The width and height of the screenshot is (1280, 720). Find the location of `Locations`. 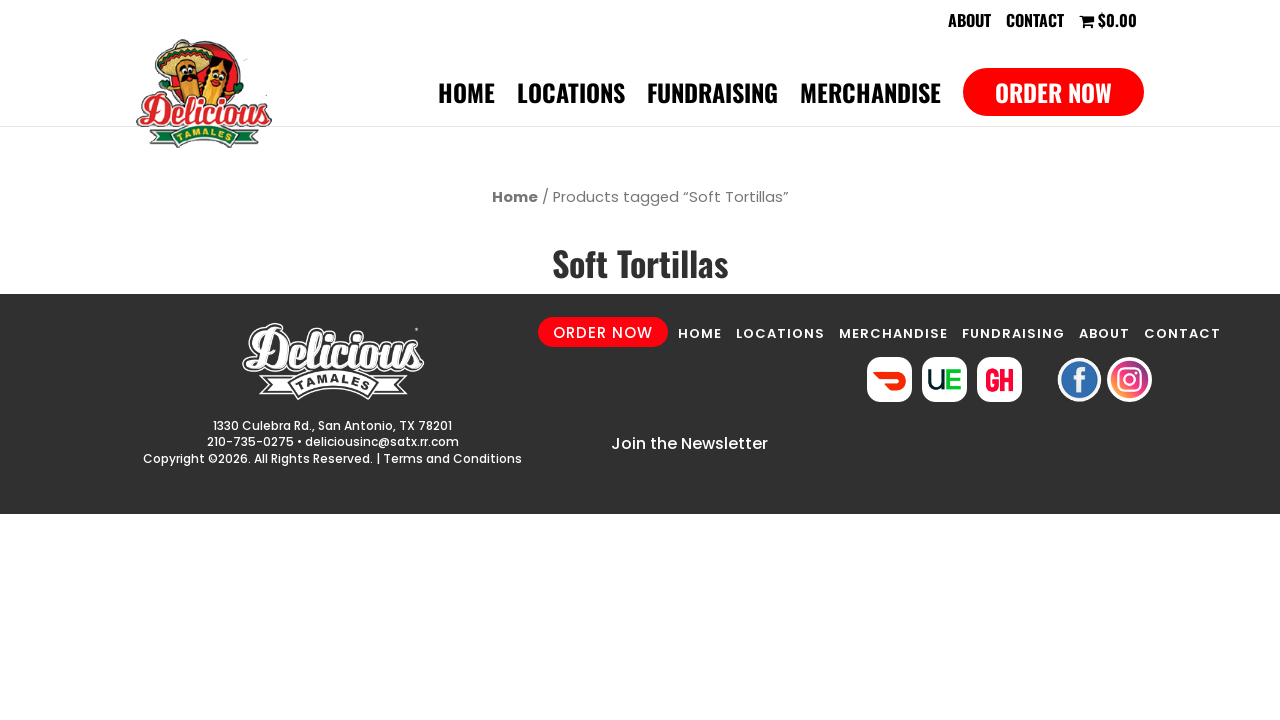

Locations is located at coordinates (571, 97).